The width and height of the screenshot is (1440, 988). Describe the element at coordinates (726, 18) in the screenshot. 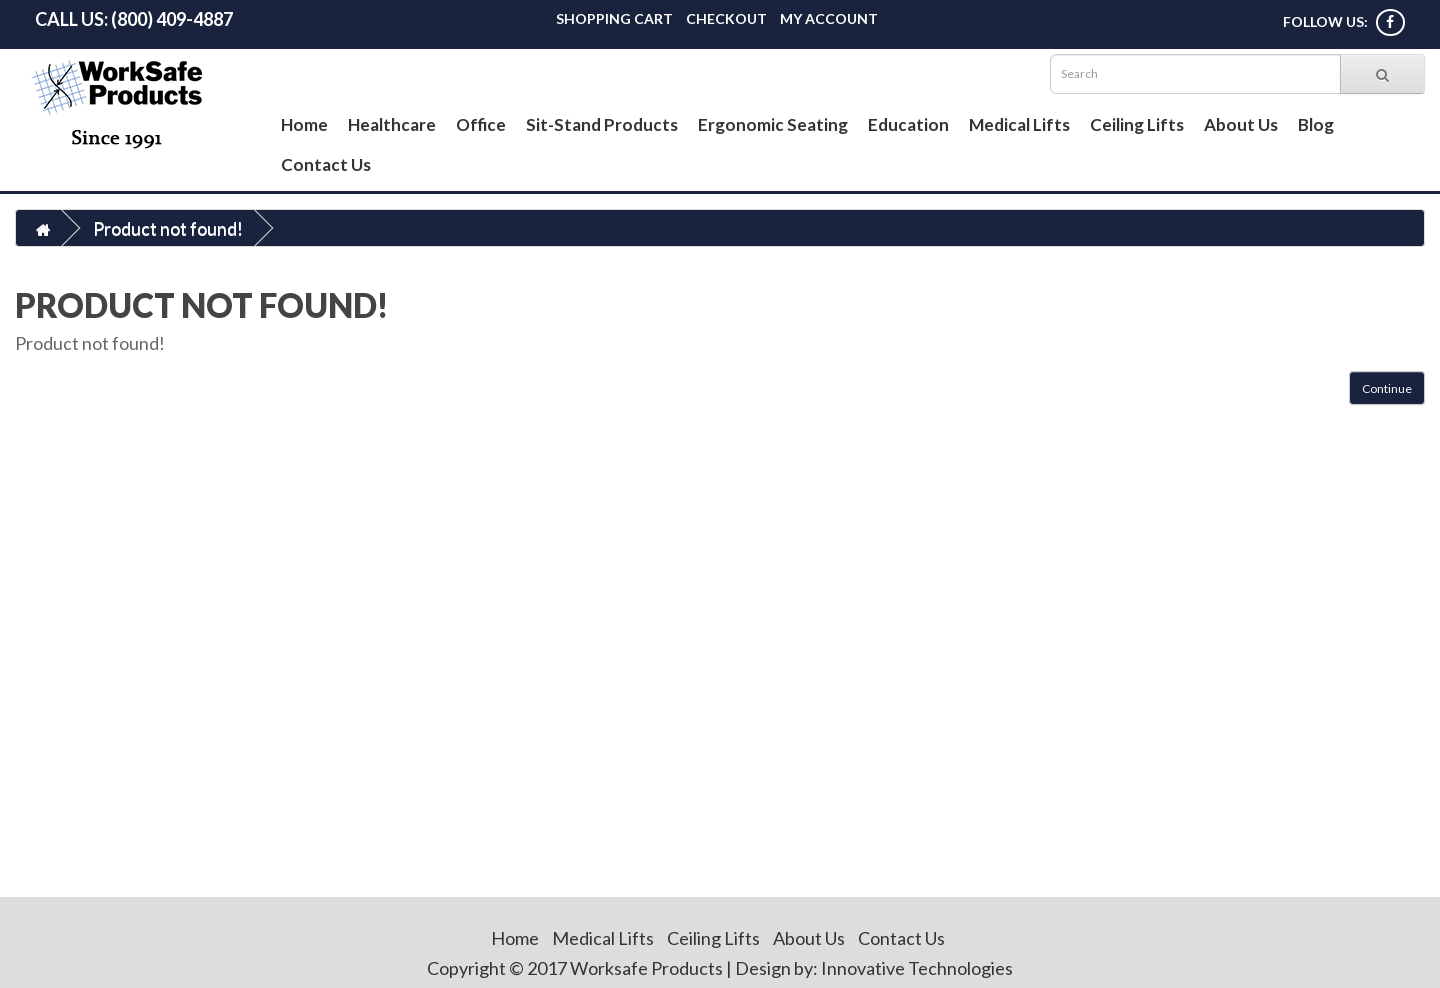

I see `Checkout` at that location.